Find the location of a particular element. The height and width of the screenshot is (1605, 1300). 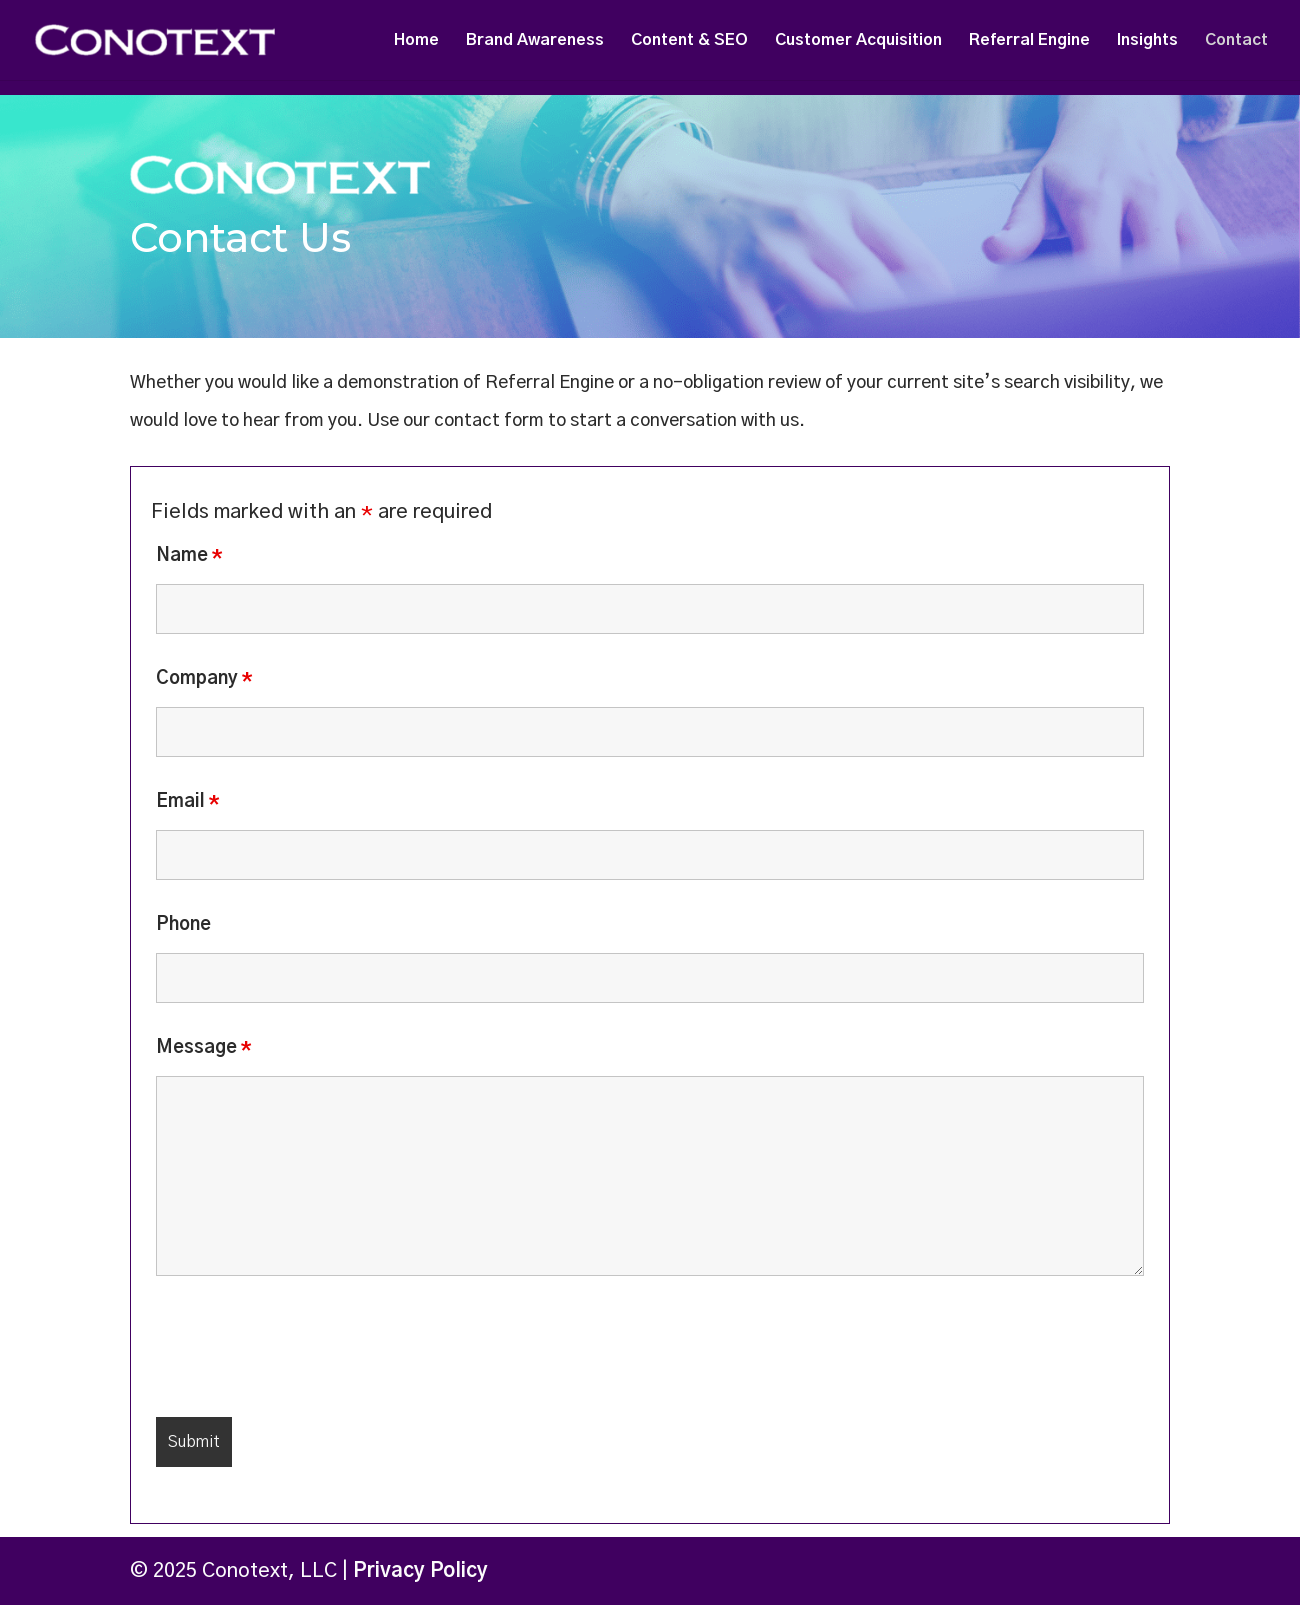

Email is located at coordinates (188, 802).